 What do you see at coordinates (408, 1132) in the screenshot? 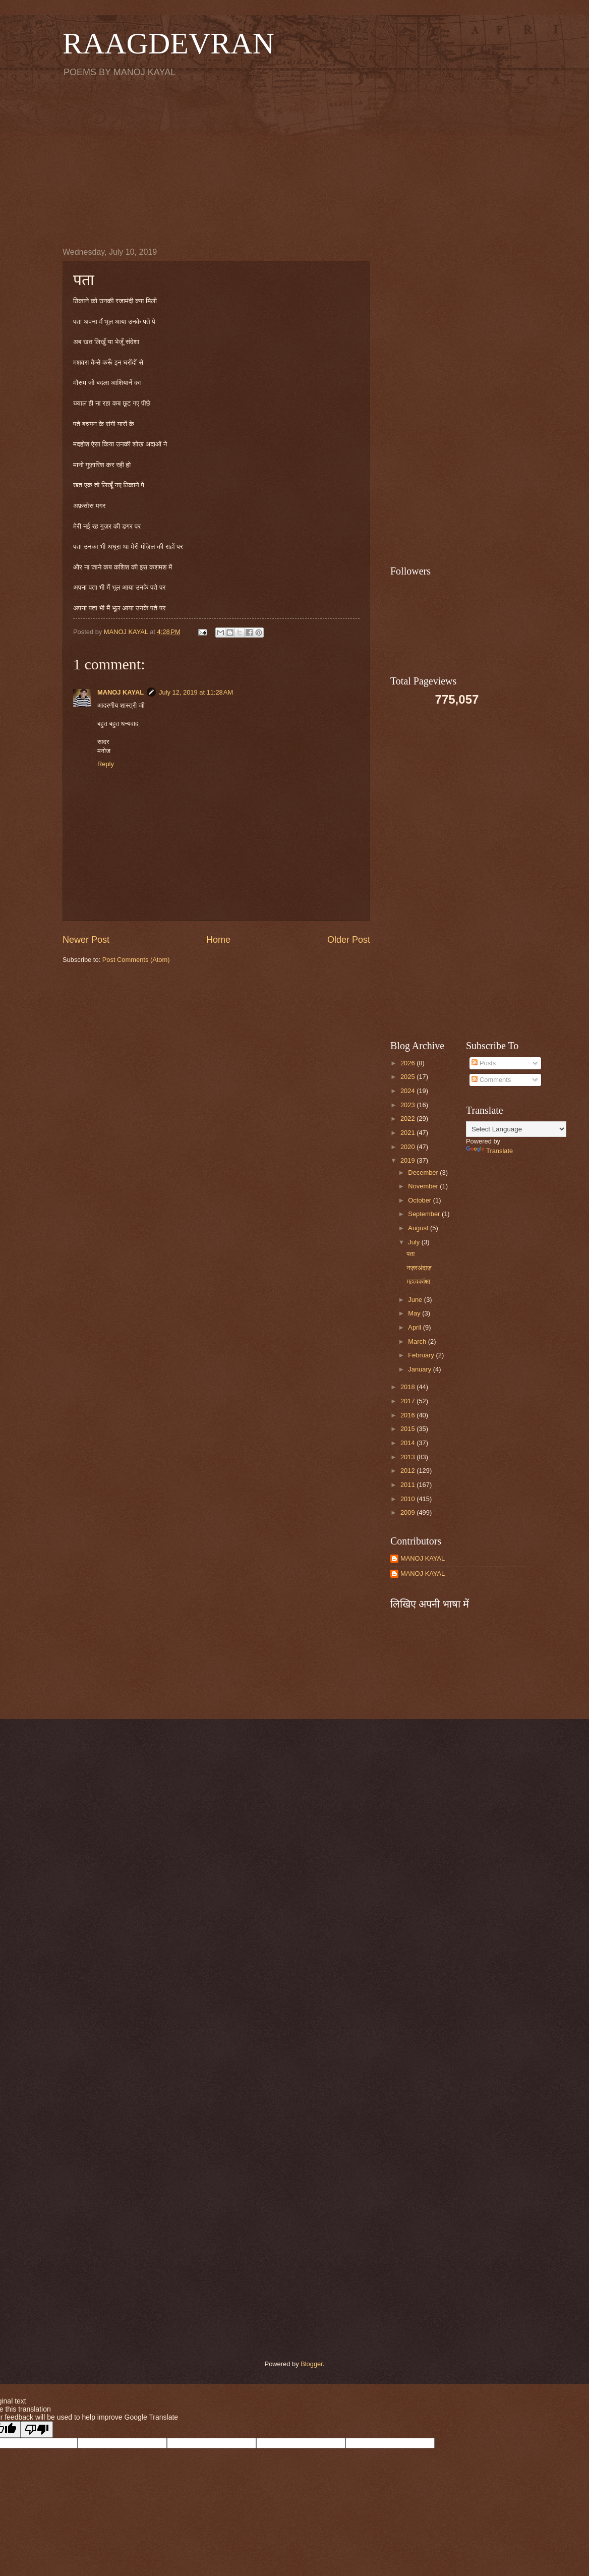
I see `2021` at bounding box center [408, 1132].